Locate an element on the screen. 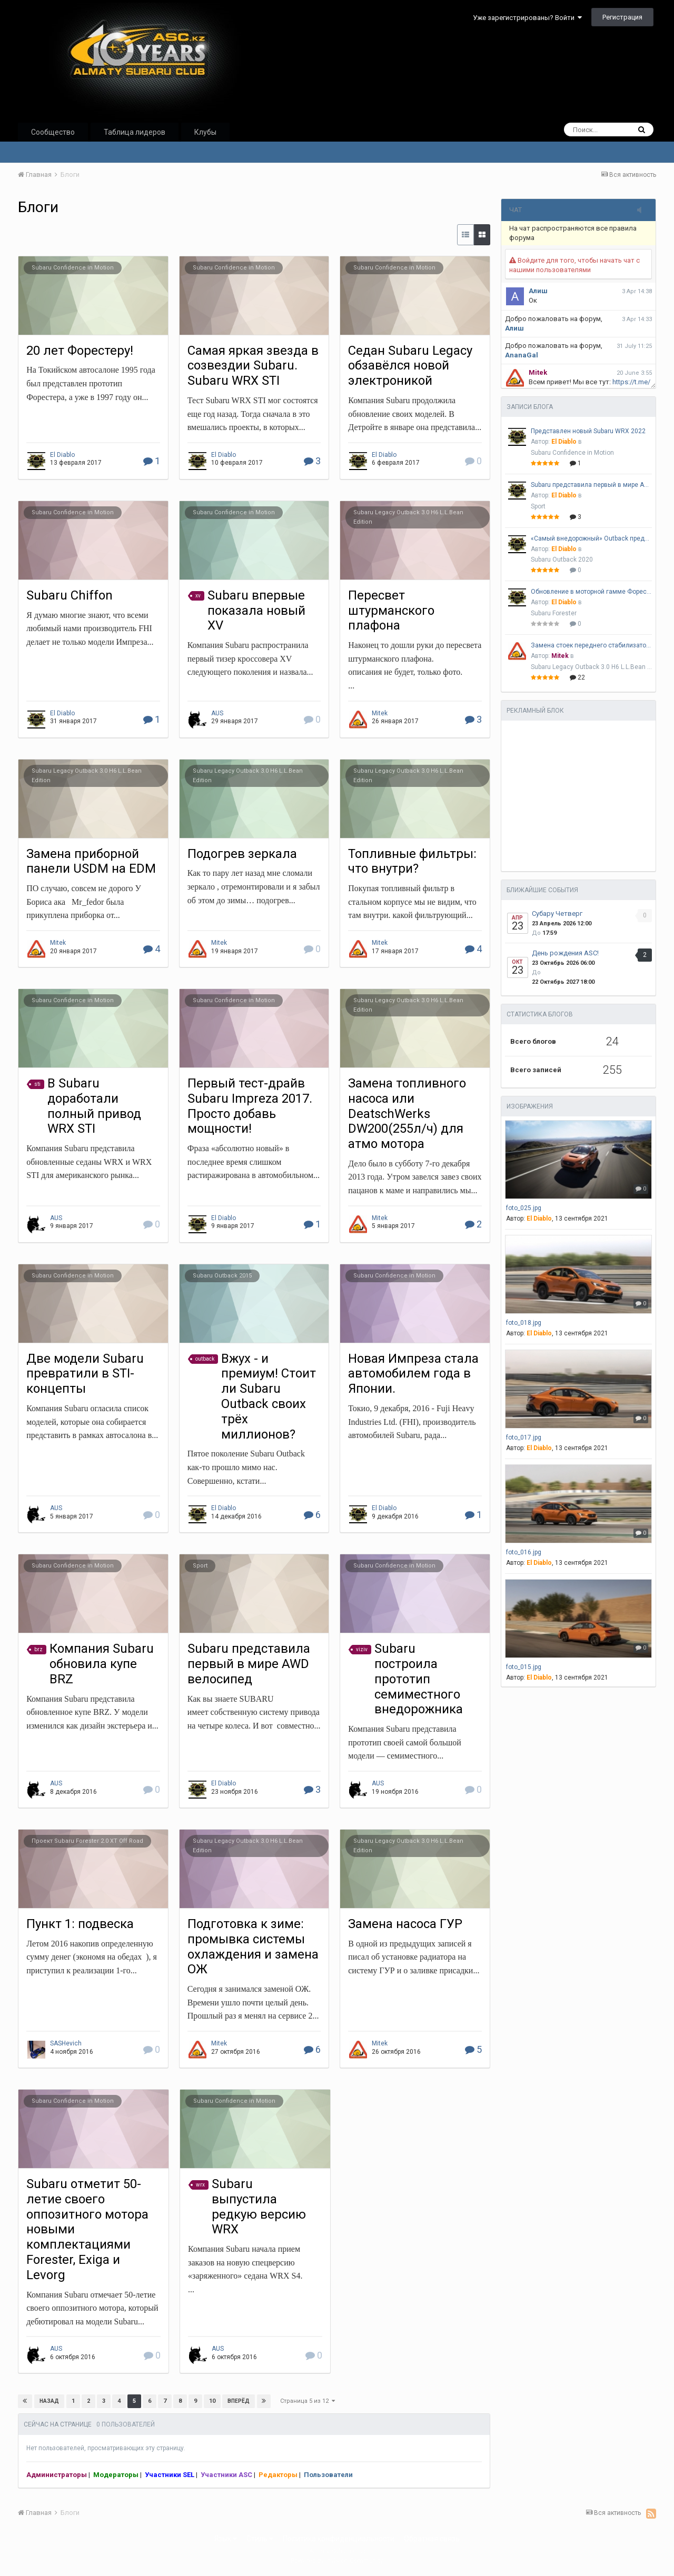 The width and height of the screenshot is (674, 2576). Пункт 1: подвеска is located at coordinates (80, 1923).